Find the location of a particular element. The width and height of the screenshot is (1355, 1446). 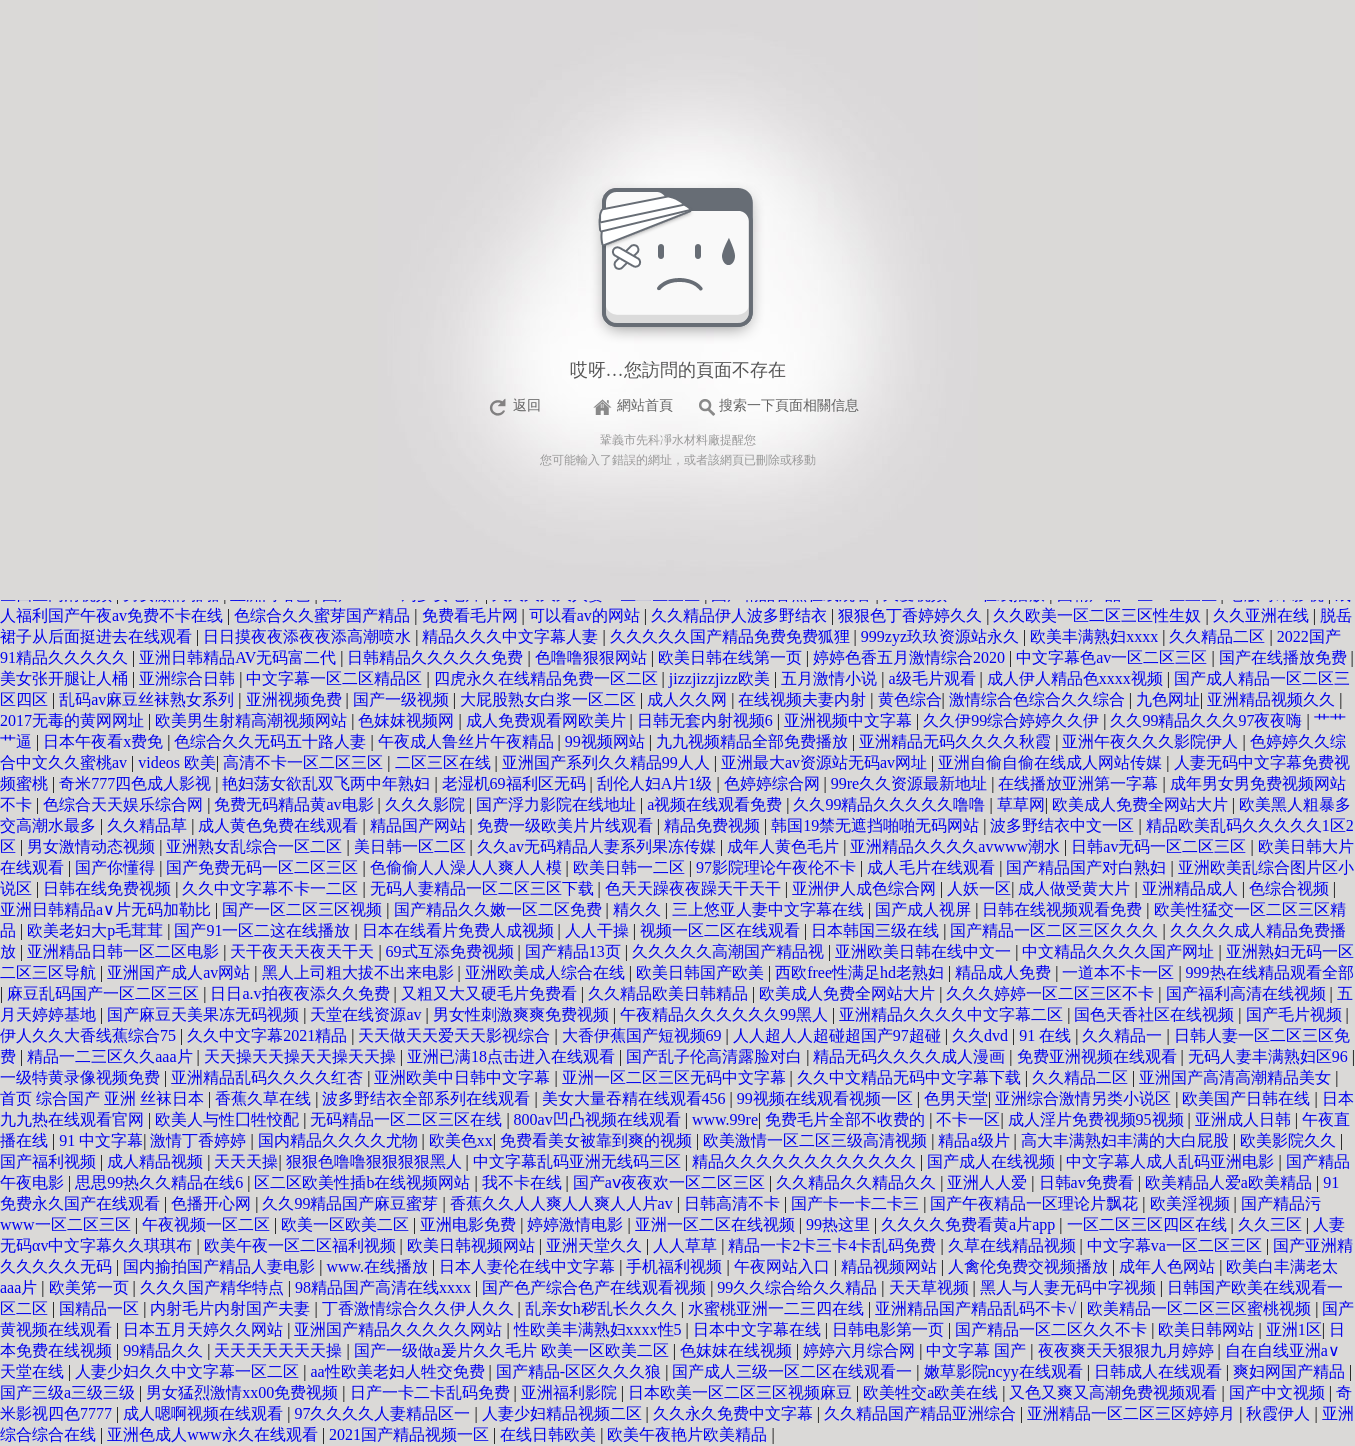

日韩在线视频观看免费 is located at coordinates (1064, 909).